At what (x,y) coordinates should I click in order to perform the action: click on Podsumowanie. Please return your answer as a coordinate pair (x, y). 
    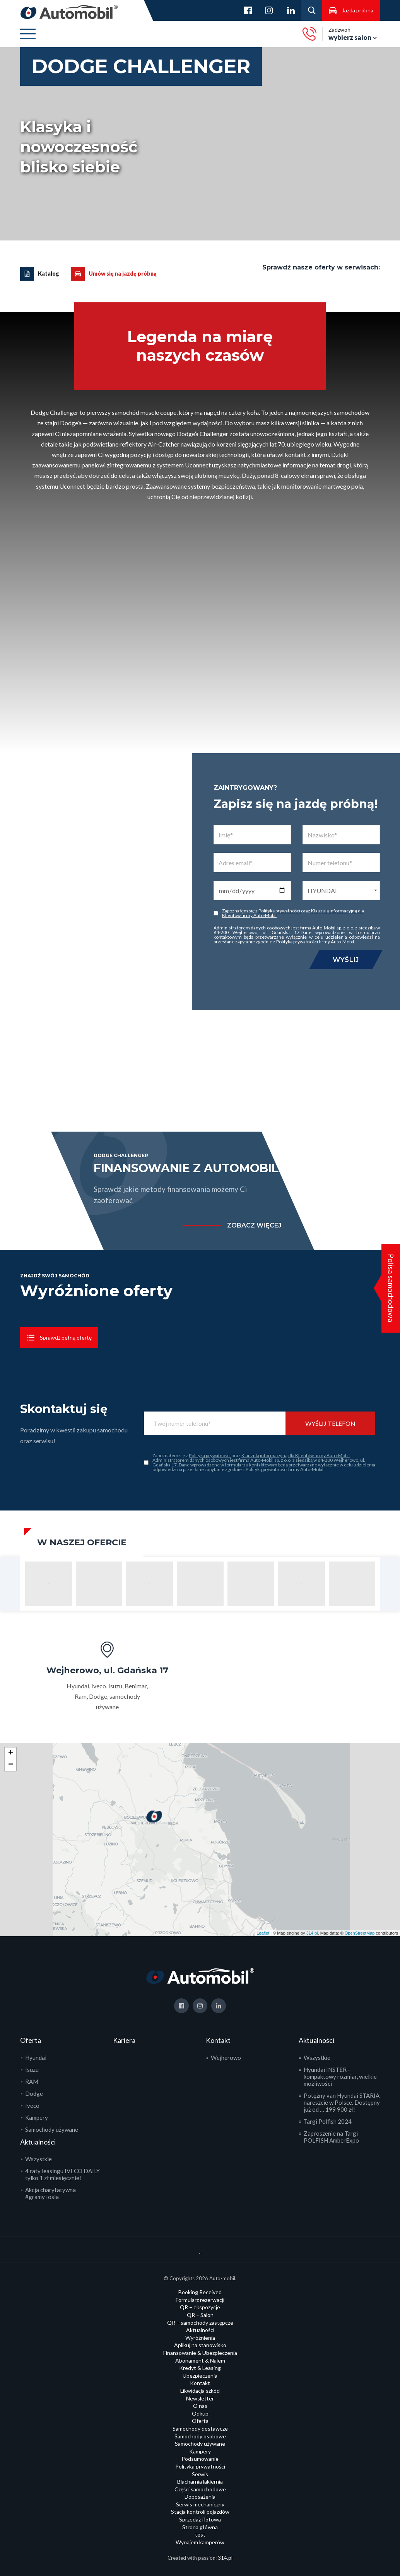
    Looking at the image, I should click on (200, 2458).